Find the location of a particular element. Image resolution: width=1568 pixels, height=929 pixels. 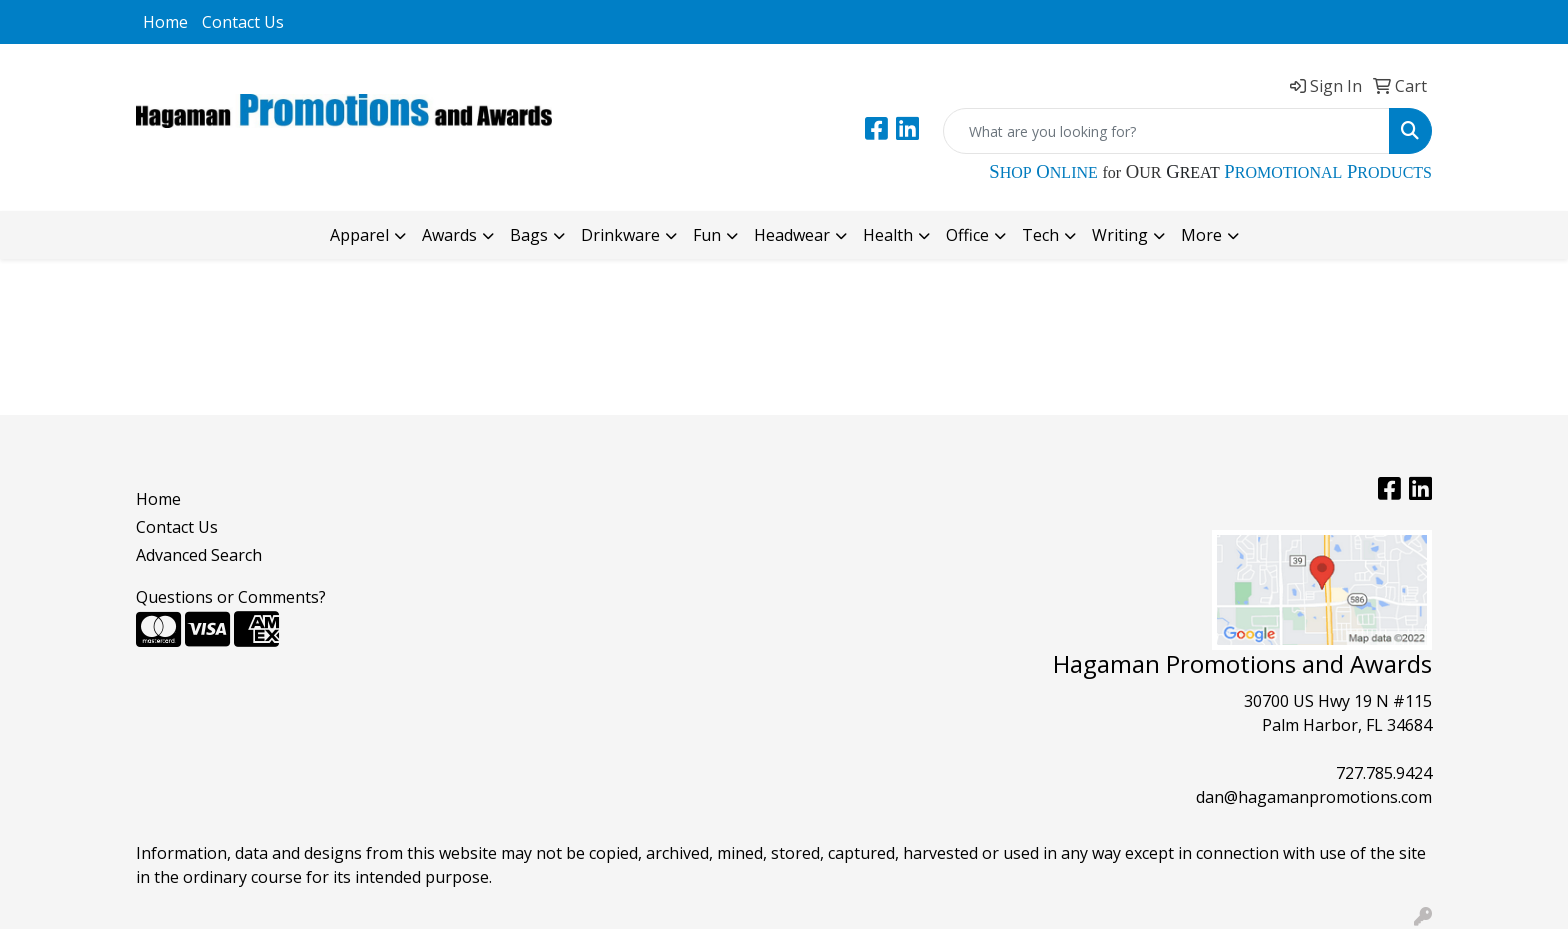

Office [button] is located at coordinates (967, 235).